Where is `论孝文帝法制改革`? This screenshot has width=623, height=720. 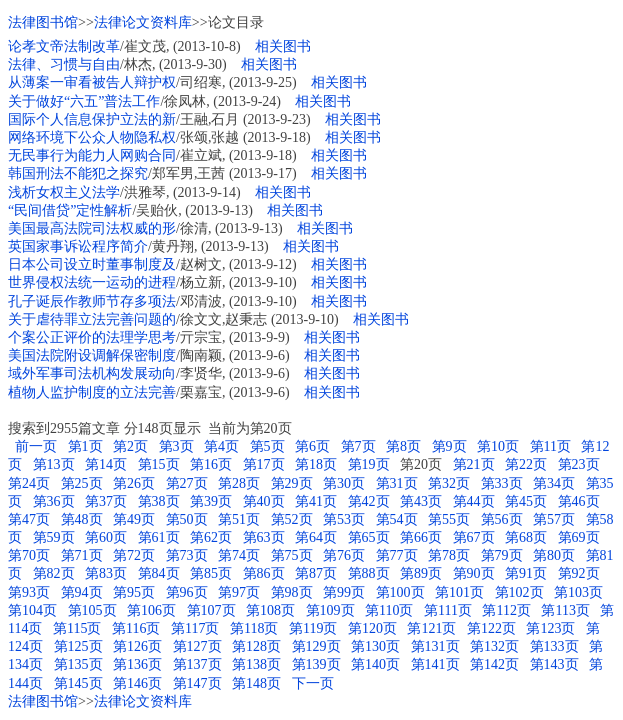 论孝文帝法制改革 is located at coordinates (64, 46).